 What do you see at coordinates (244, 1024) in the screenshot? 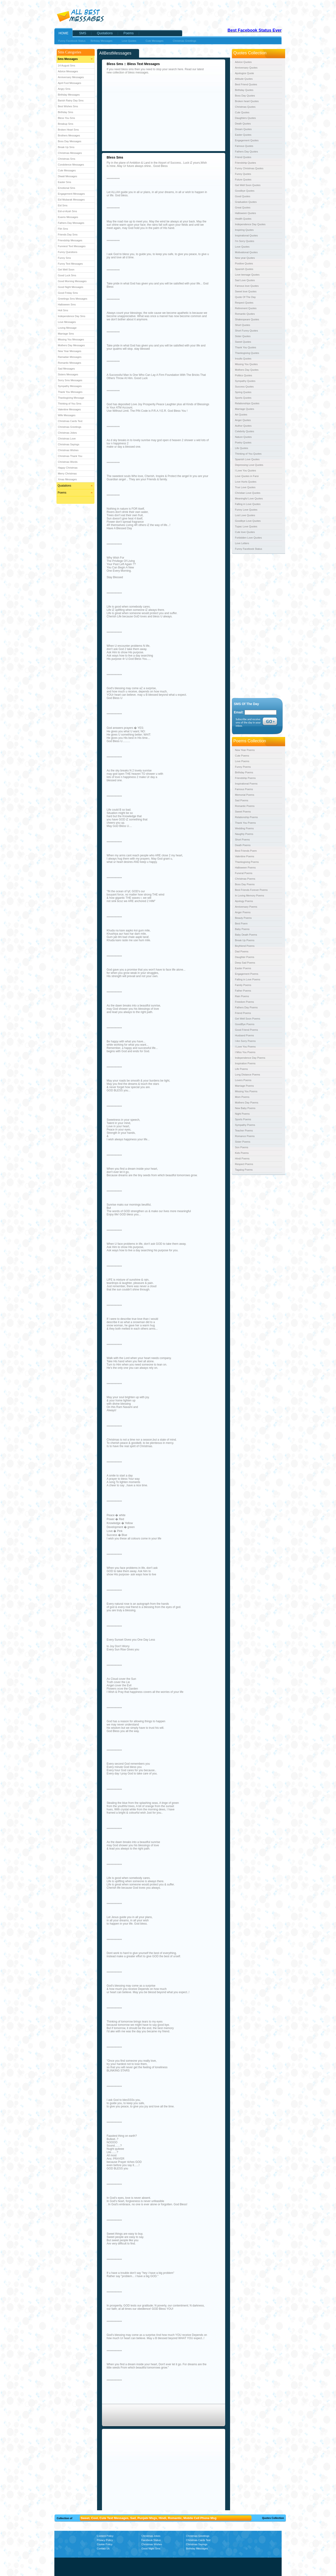
I see `GoodBye Poems` at bounding box center [244, 1024].